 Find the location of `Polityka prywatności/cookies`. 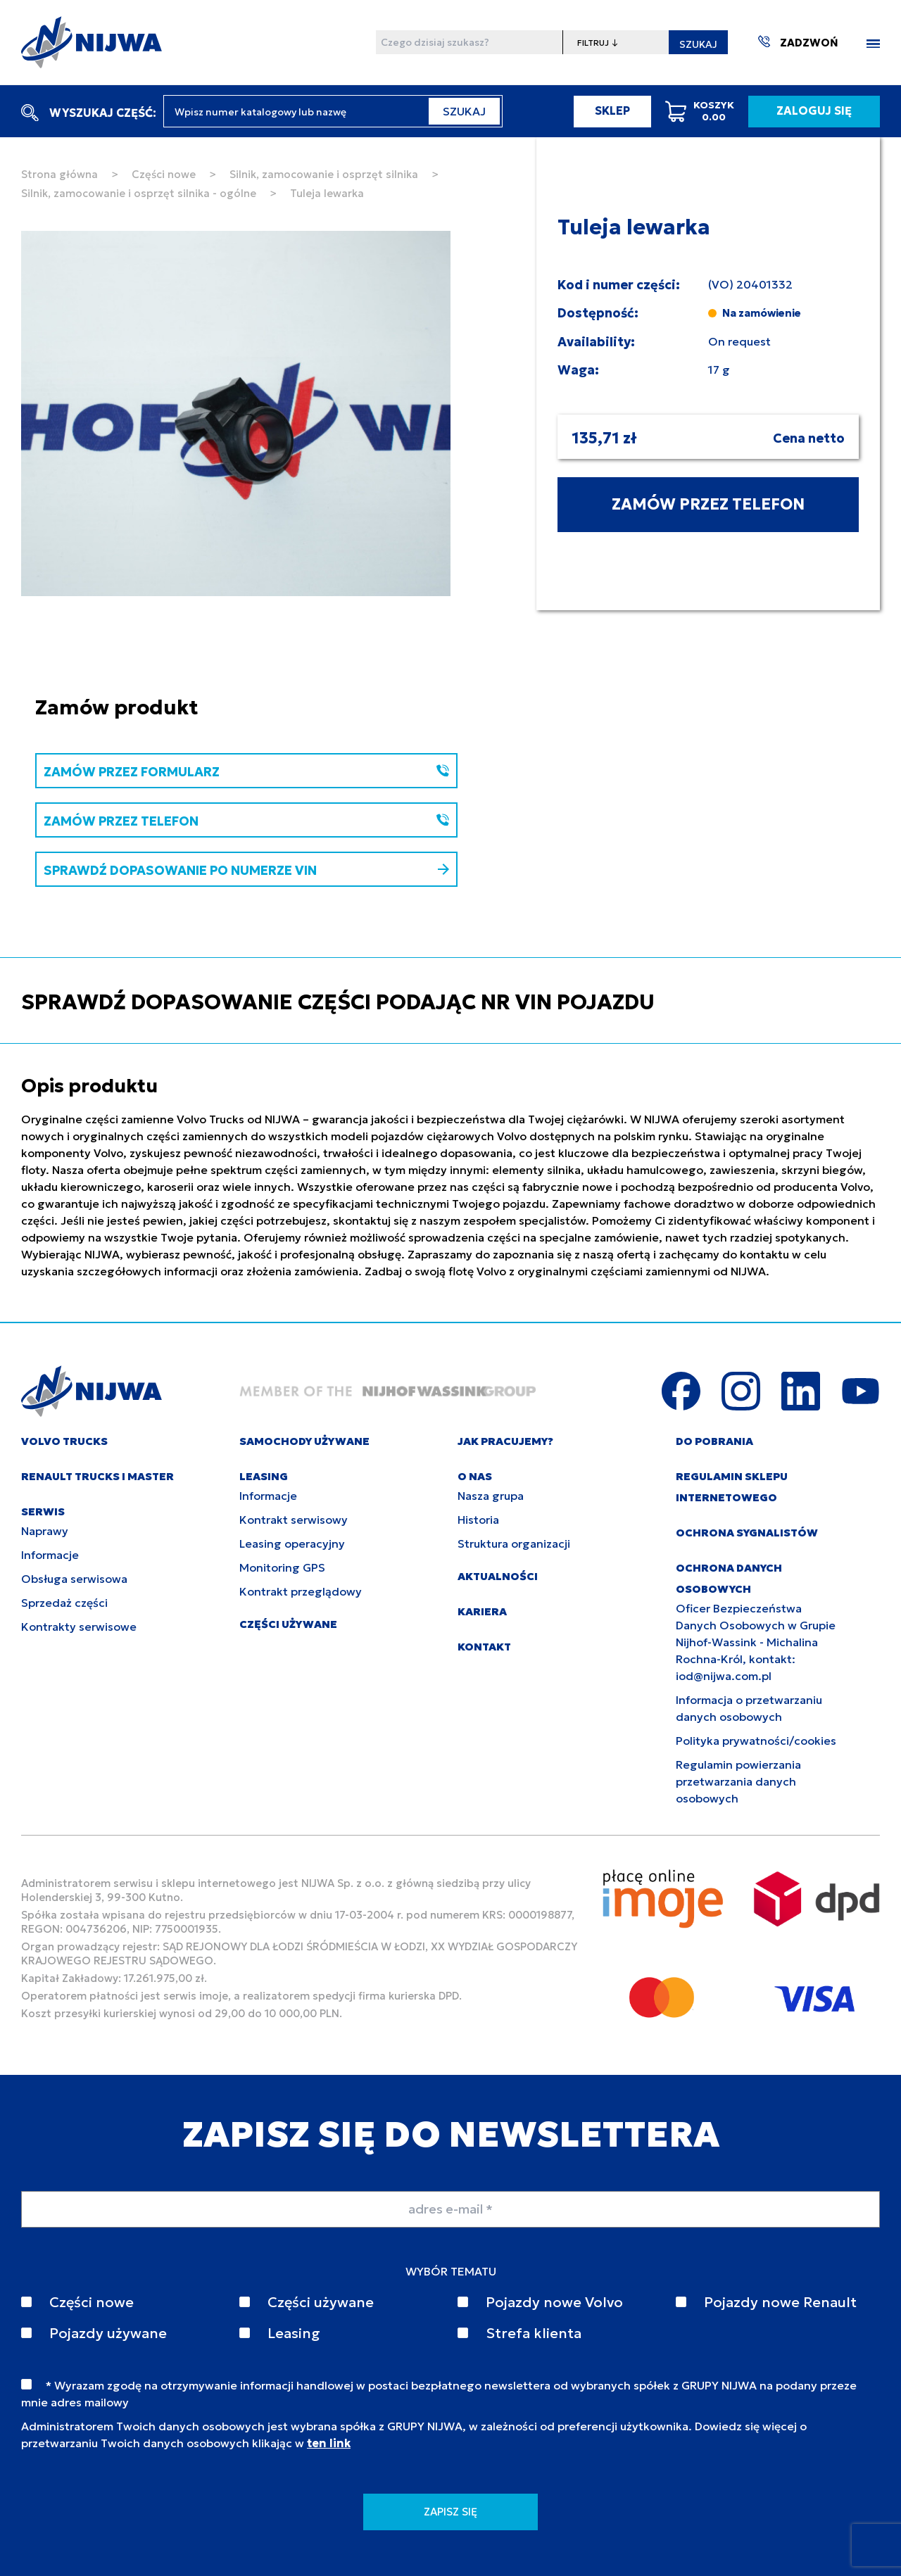

Polityka prywatności/cookies is located at coordinates (756, 1741).